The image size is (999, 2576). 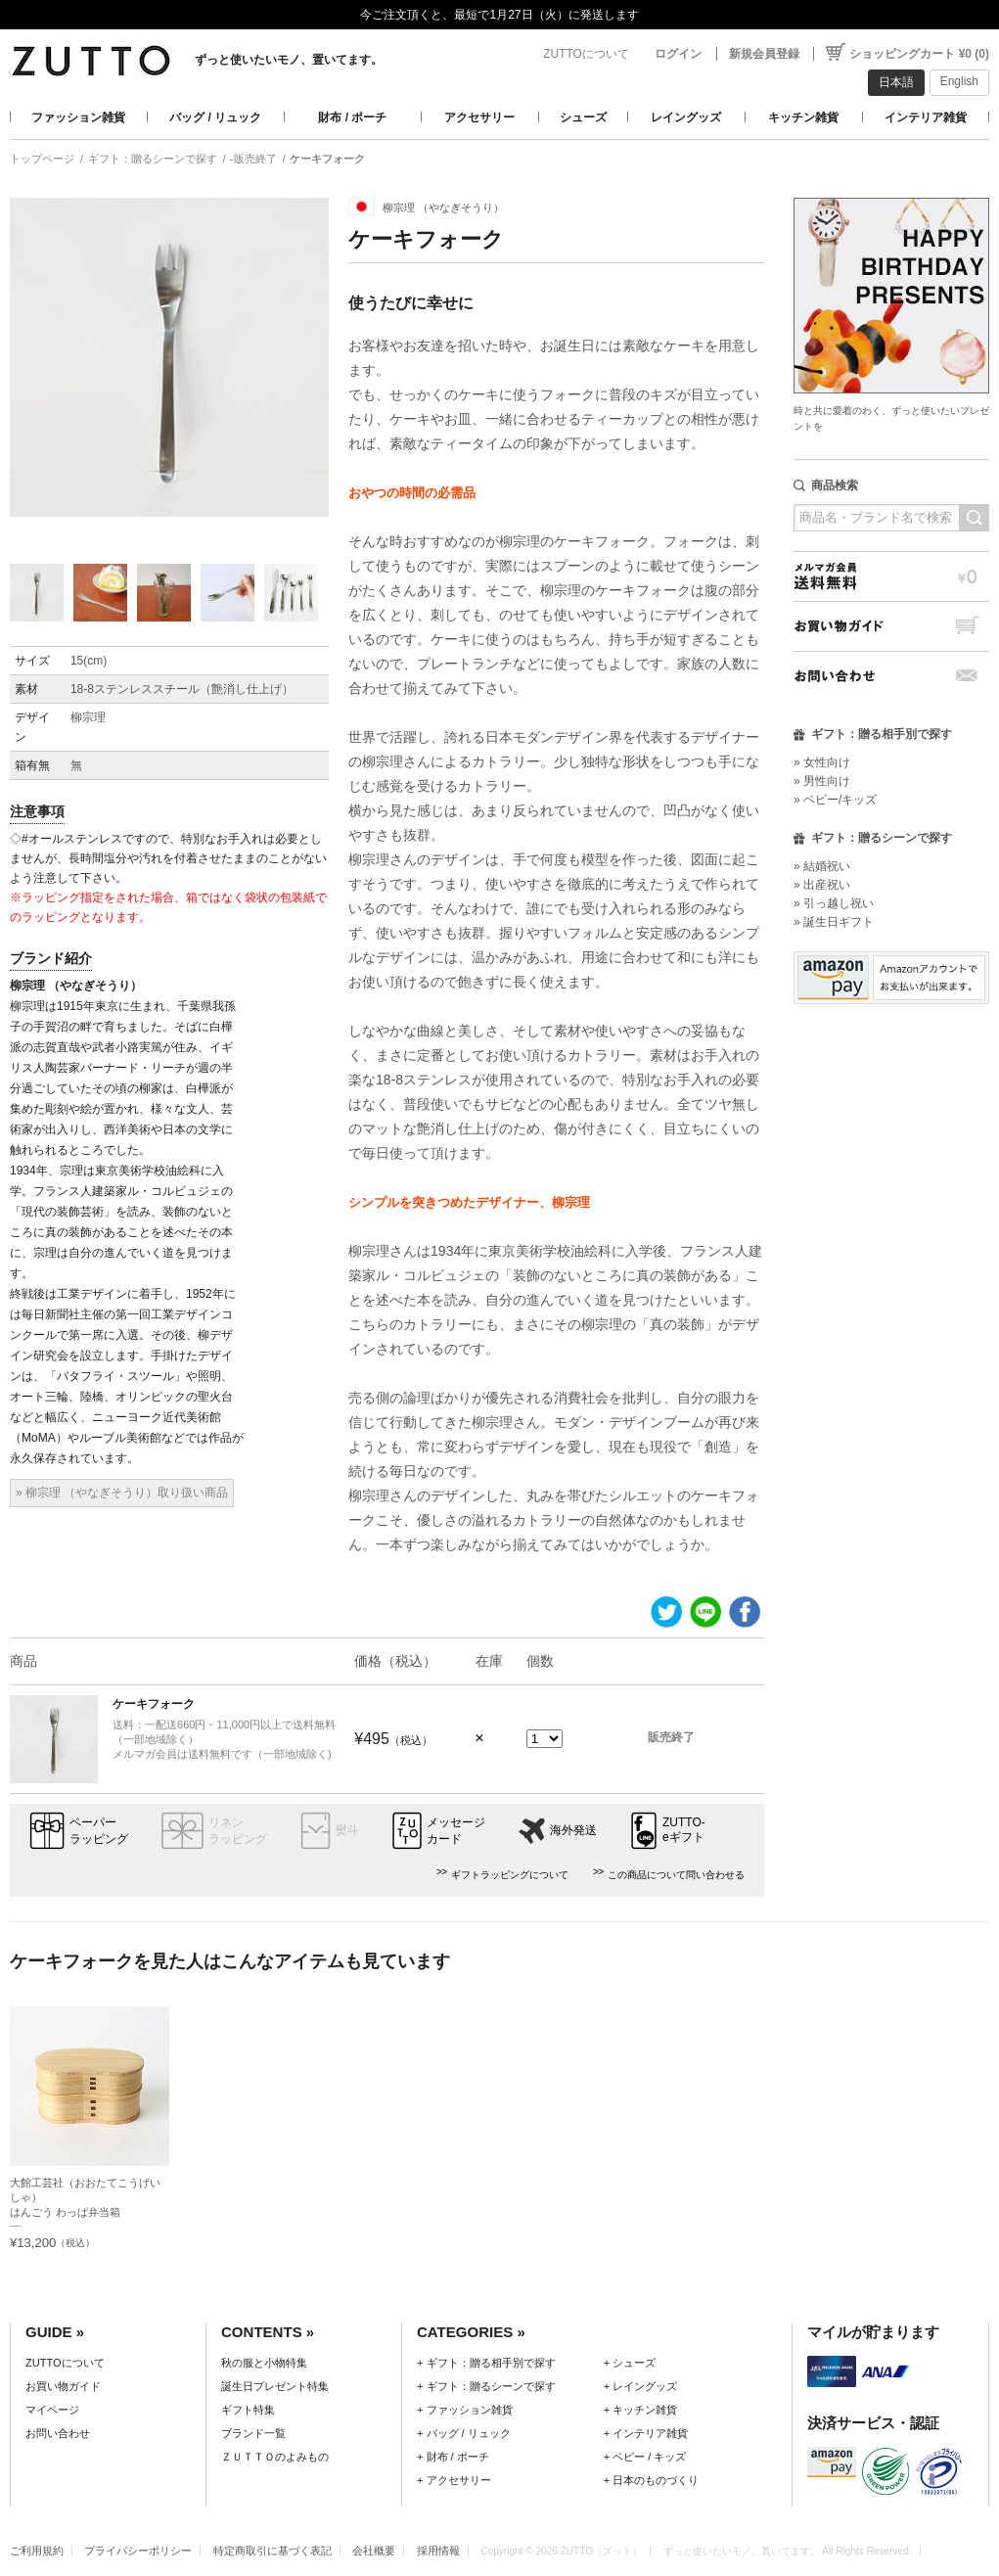 What do you see at coordinates (891, 626) in the screenshot?
I see `お買い物ガイド` at bounding box center [891, 626].